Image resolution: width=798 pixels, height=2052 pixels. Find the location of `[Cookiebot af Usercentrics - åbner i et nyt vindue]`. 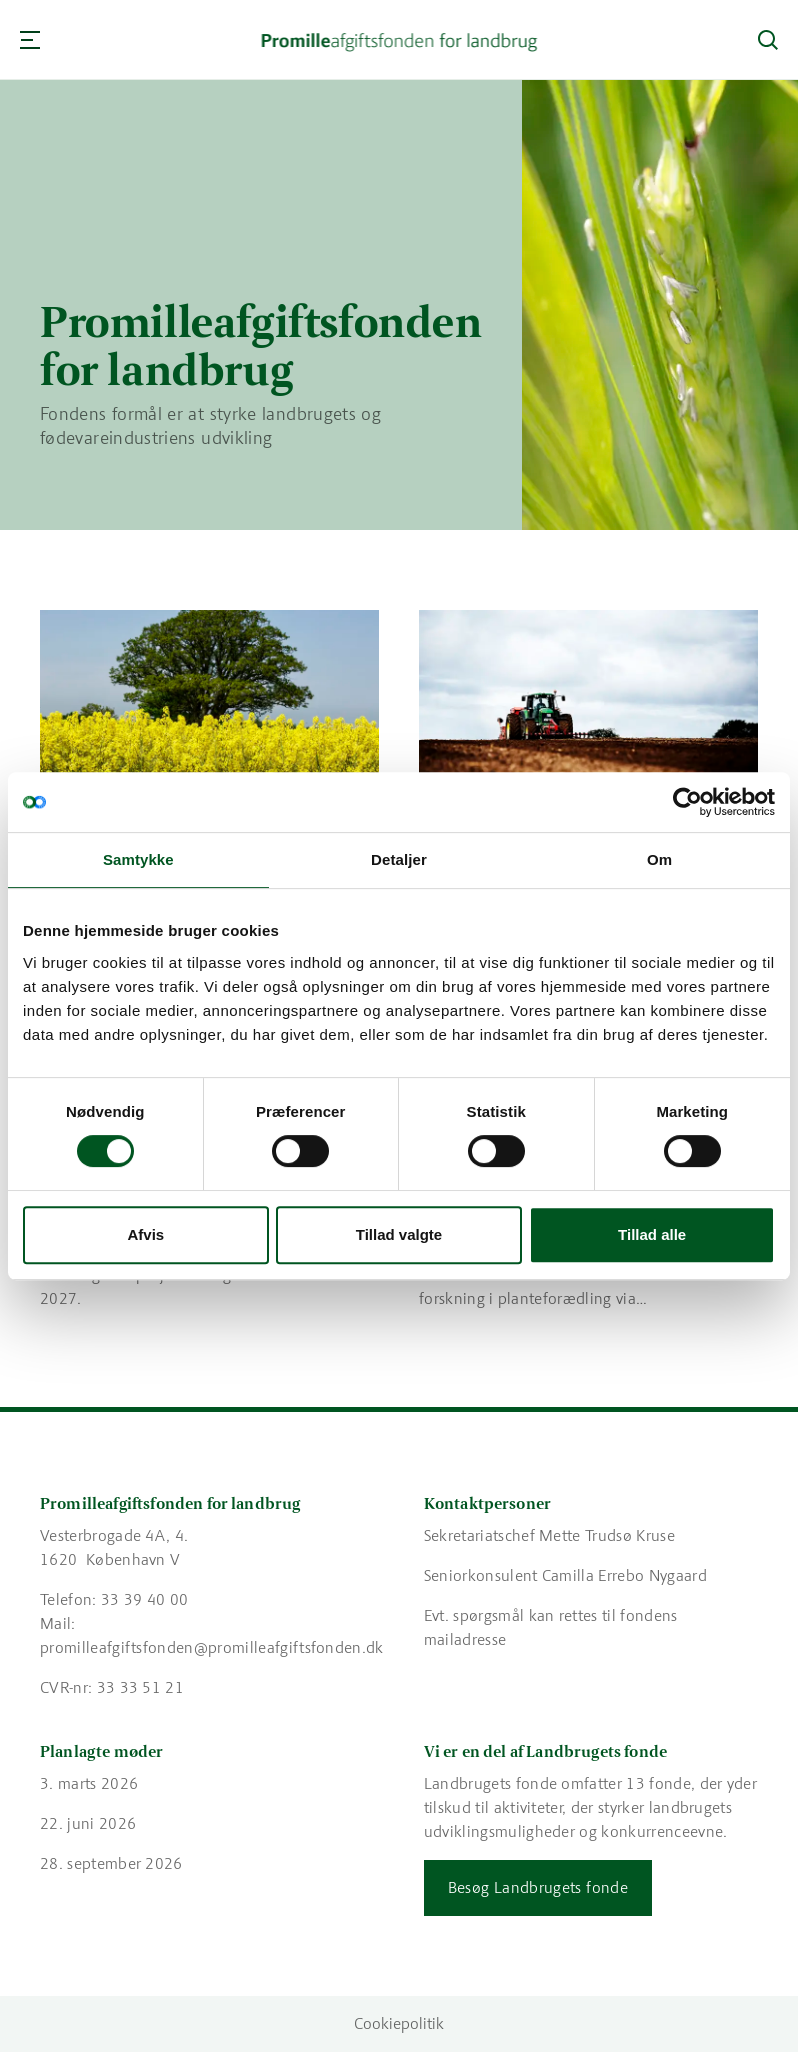

[Cookiebot af Usercentrics - åbner i et nyt vindue] is located at coordinates (687, 802).